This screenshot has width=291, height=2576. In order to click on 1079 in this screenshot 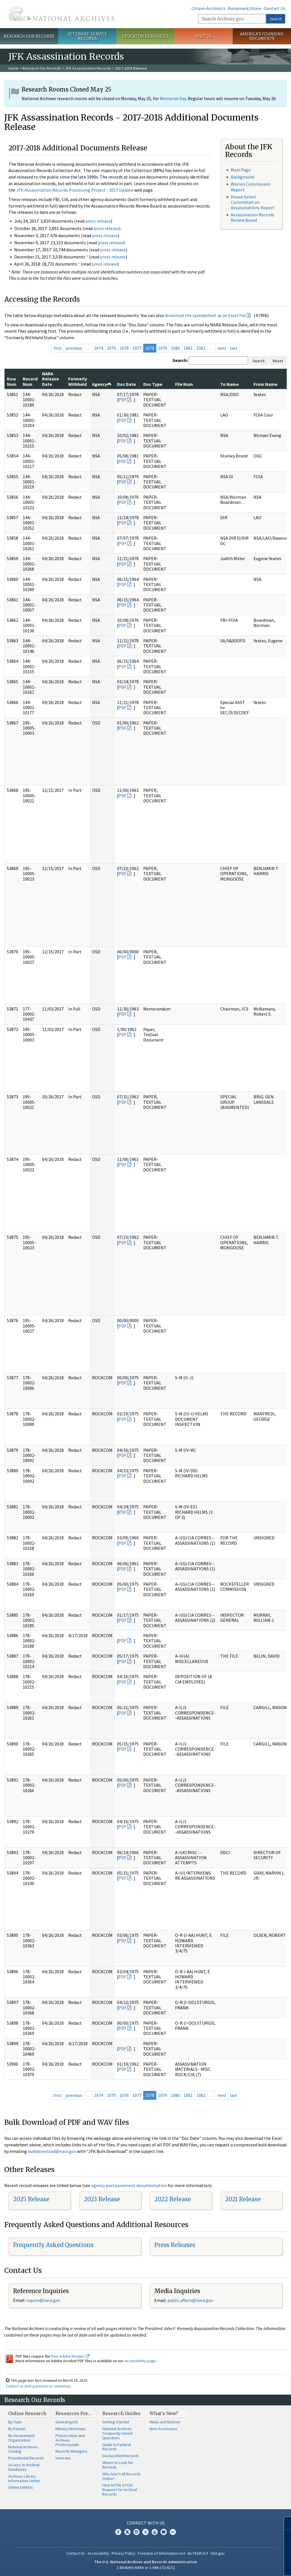, I will do `click(162, 348)`.